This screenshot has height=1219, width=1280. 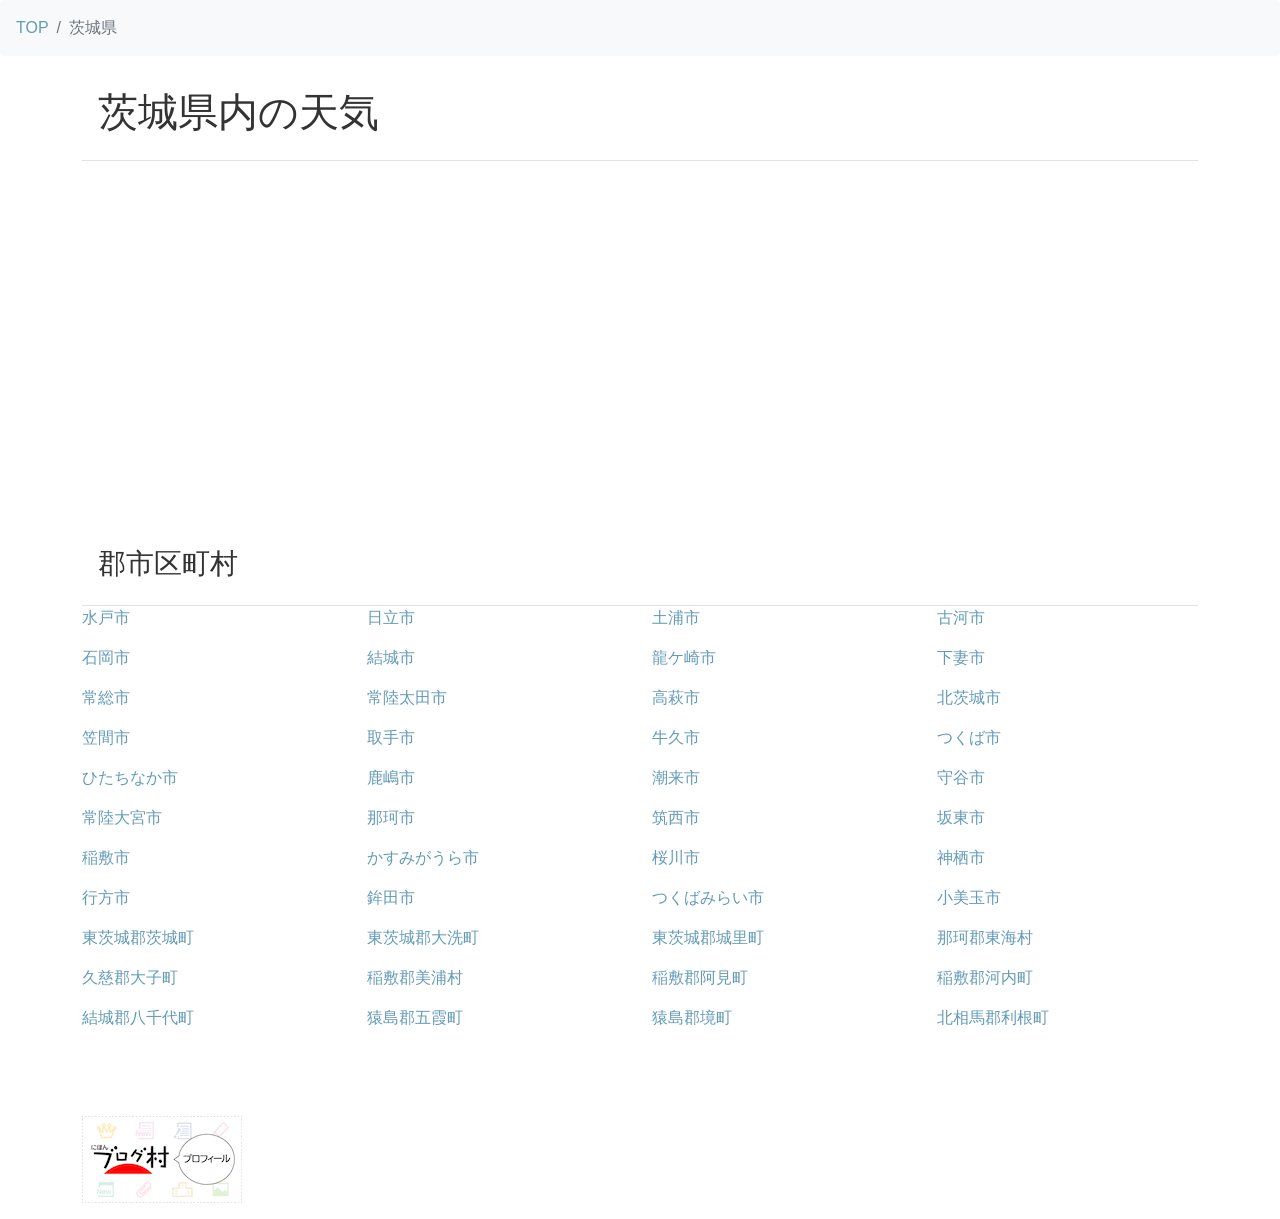 I want to click on 石岡市, so click(x=106, y=657).